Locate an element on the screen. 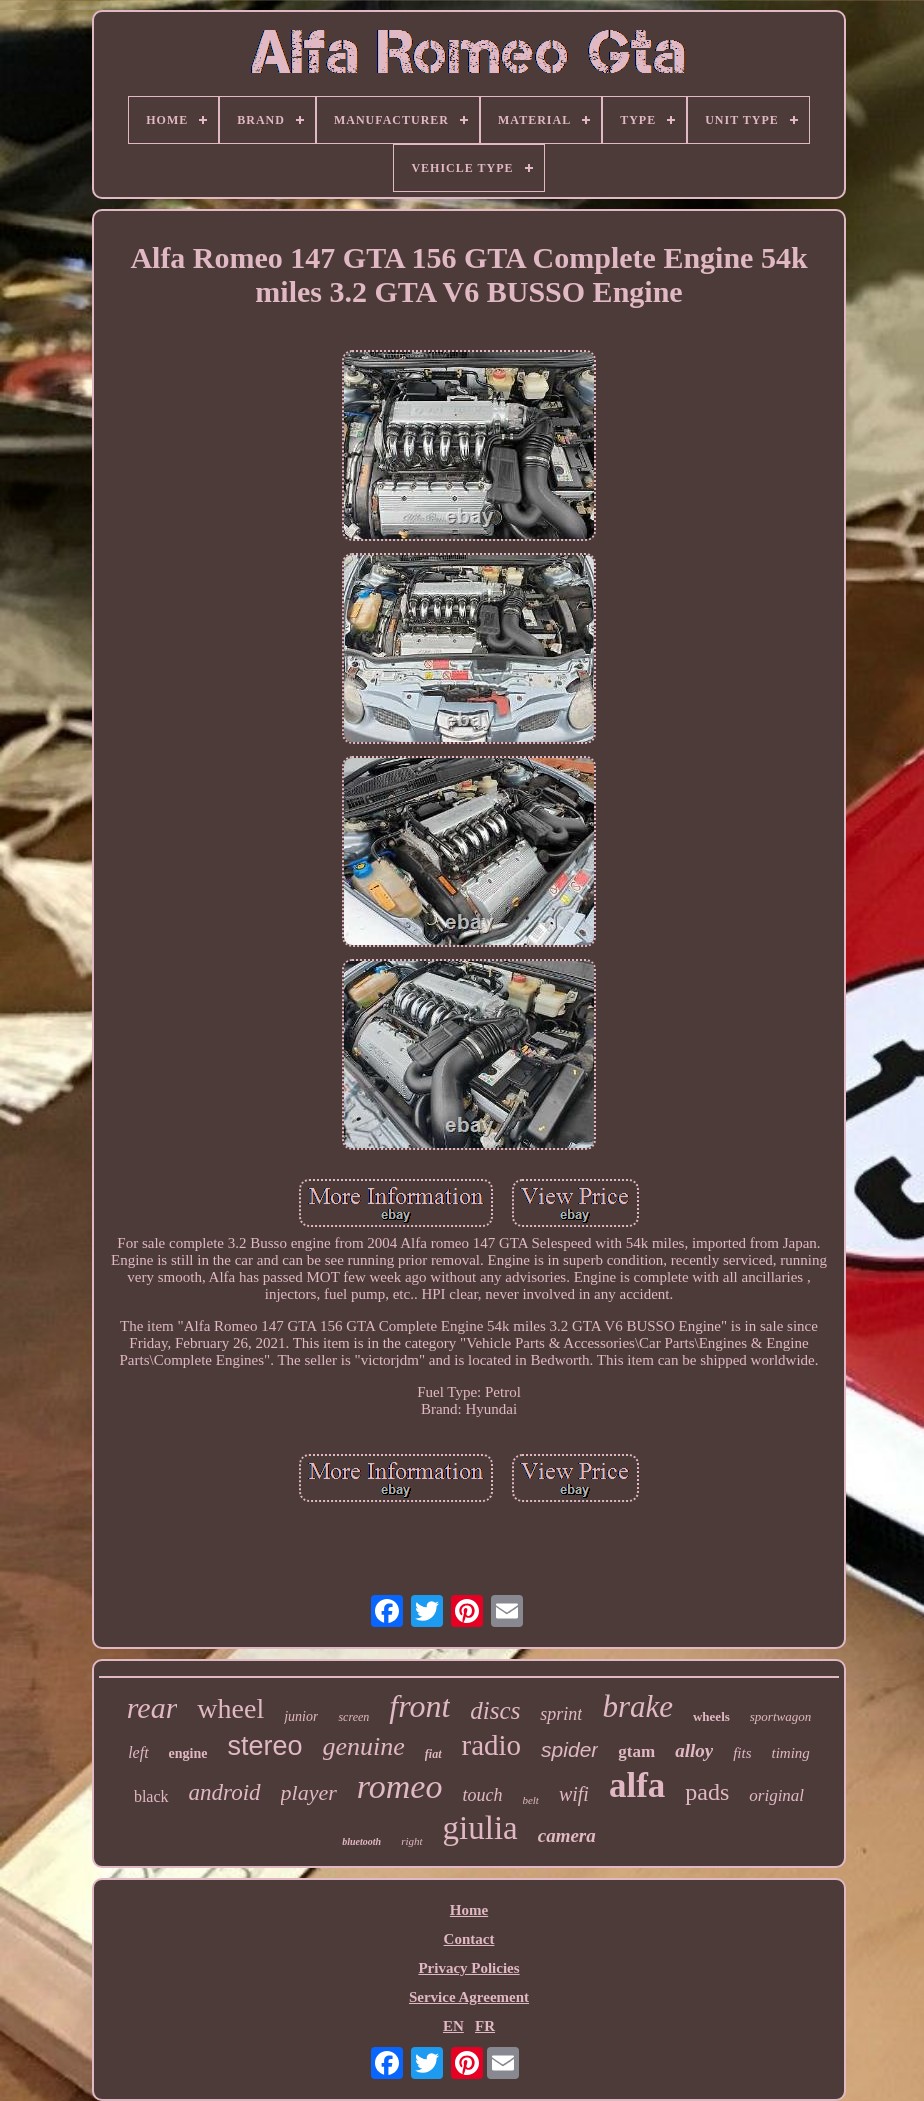 Image resolution: width=924 pixels, height=2101 pixels. fiat is located at coordinates (433, 1754).